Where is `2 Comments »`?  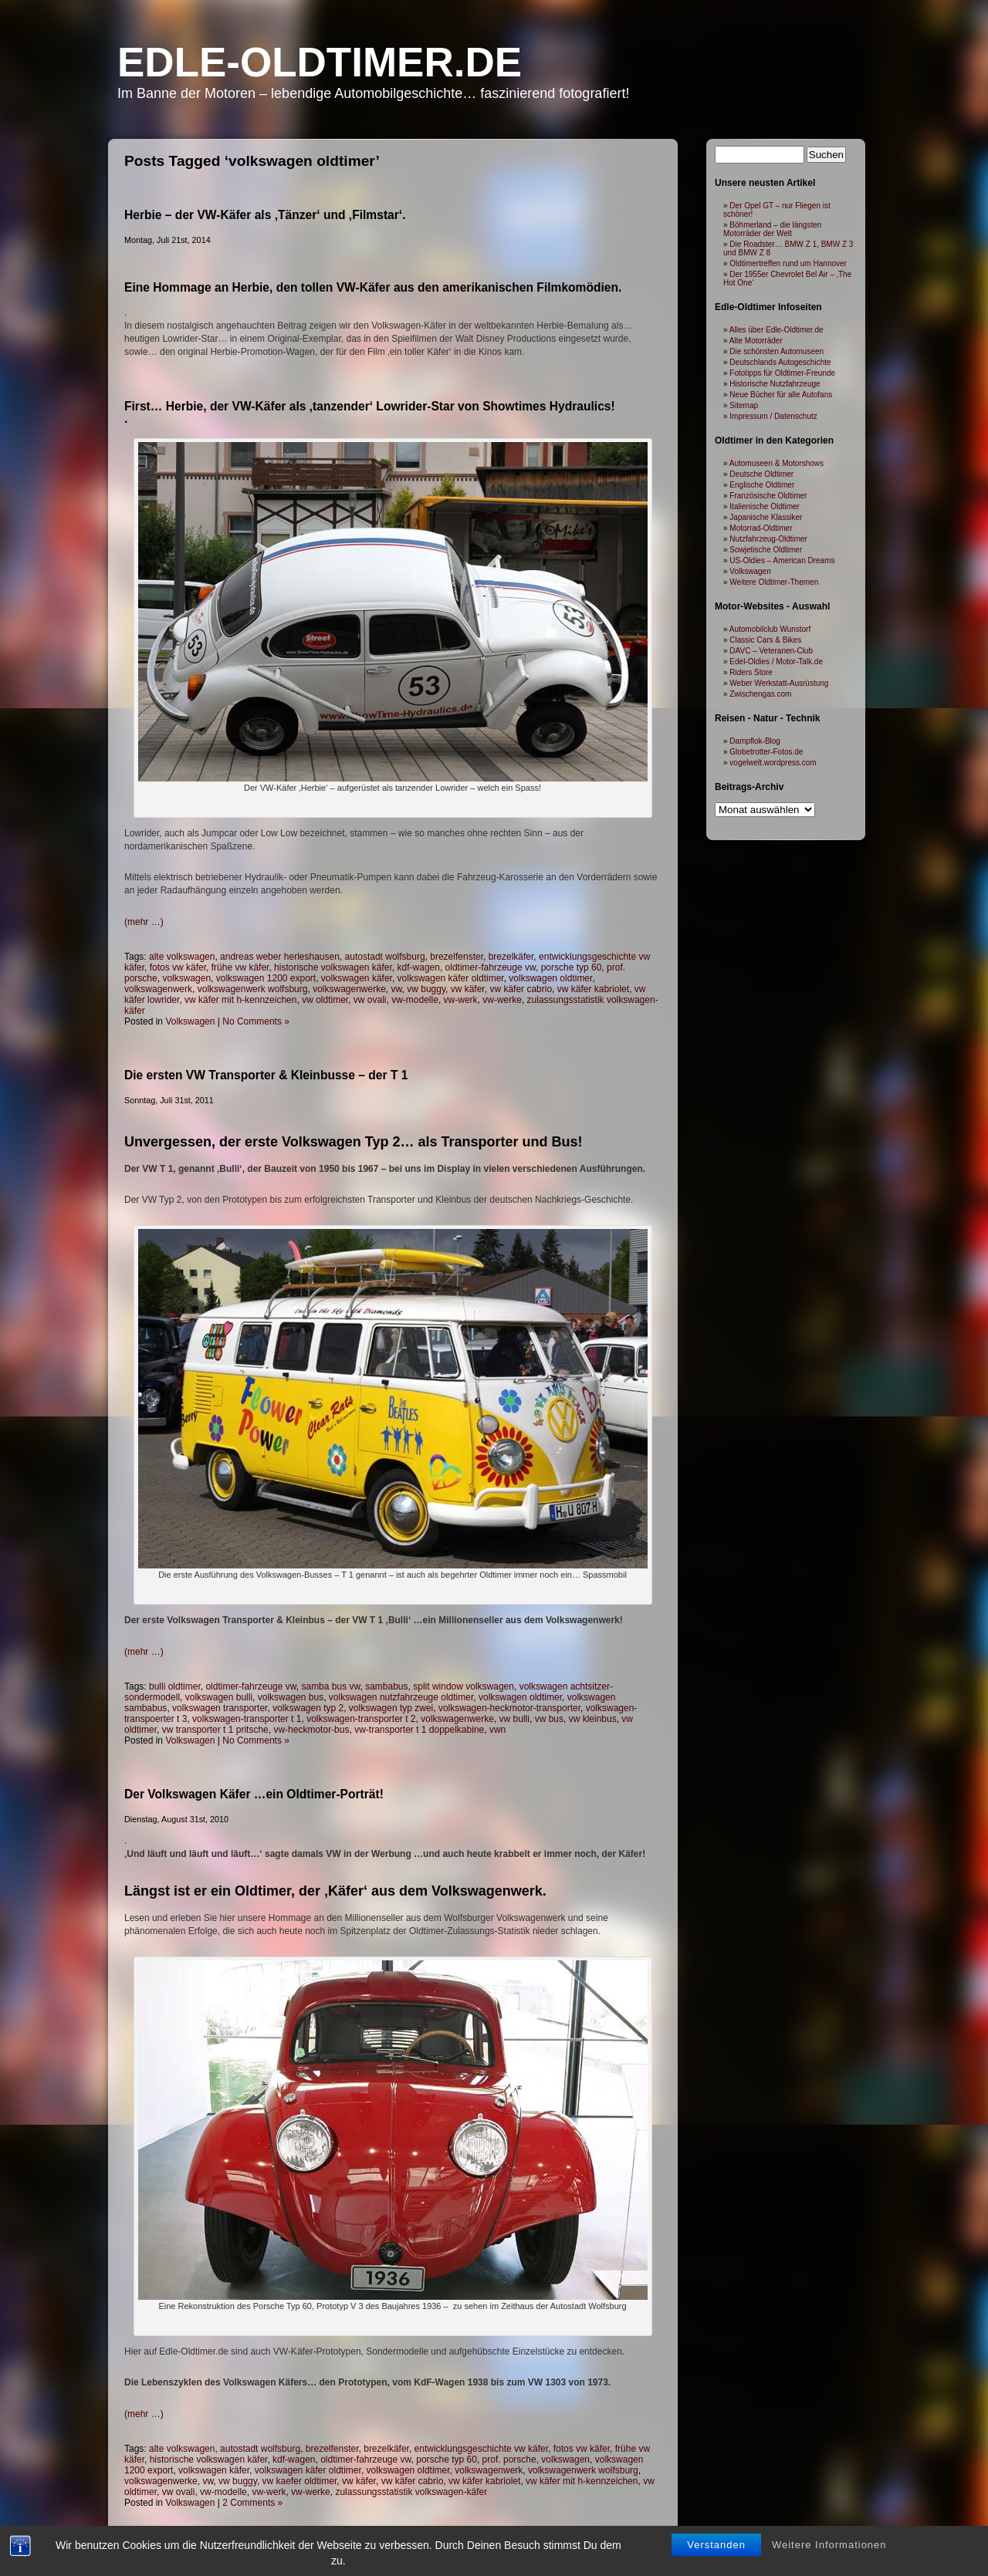
2 Comments » is located at coordinates (252, 2502).